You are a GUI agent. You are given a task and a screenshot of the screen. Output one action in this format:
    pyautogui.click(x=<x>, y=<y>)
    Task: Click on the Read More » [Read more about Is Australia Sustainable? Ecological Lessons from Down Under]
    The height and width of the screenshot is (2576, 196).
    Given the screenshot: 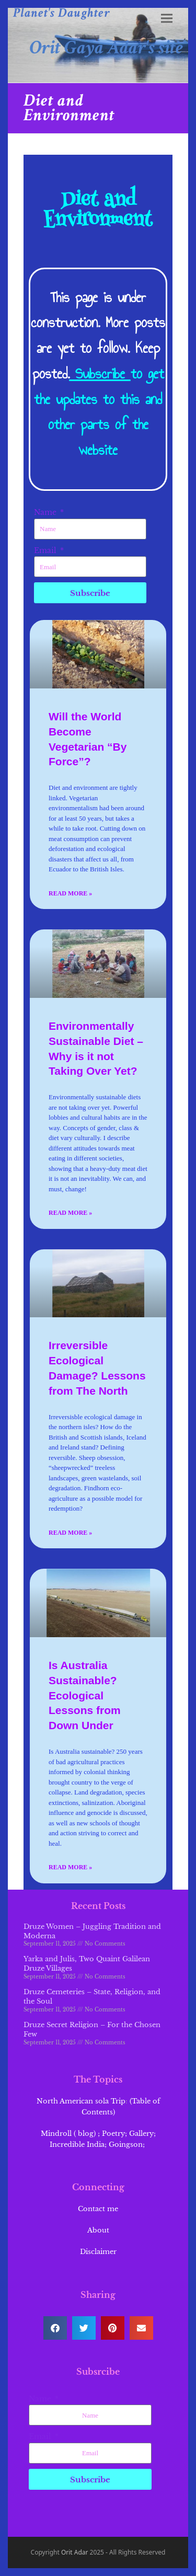 What is the action you would take?
    pyautogui.click(x=70, y=1867)
    